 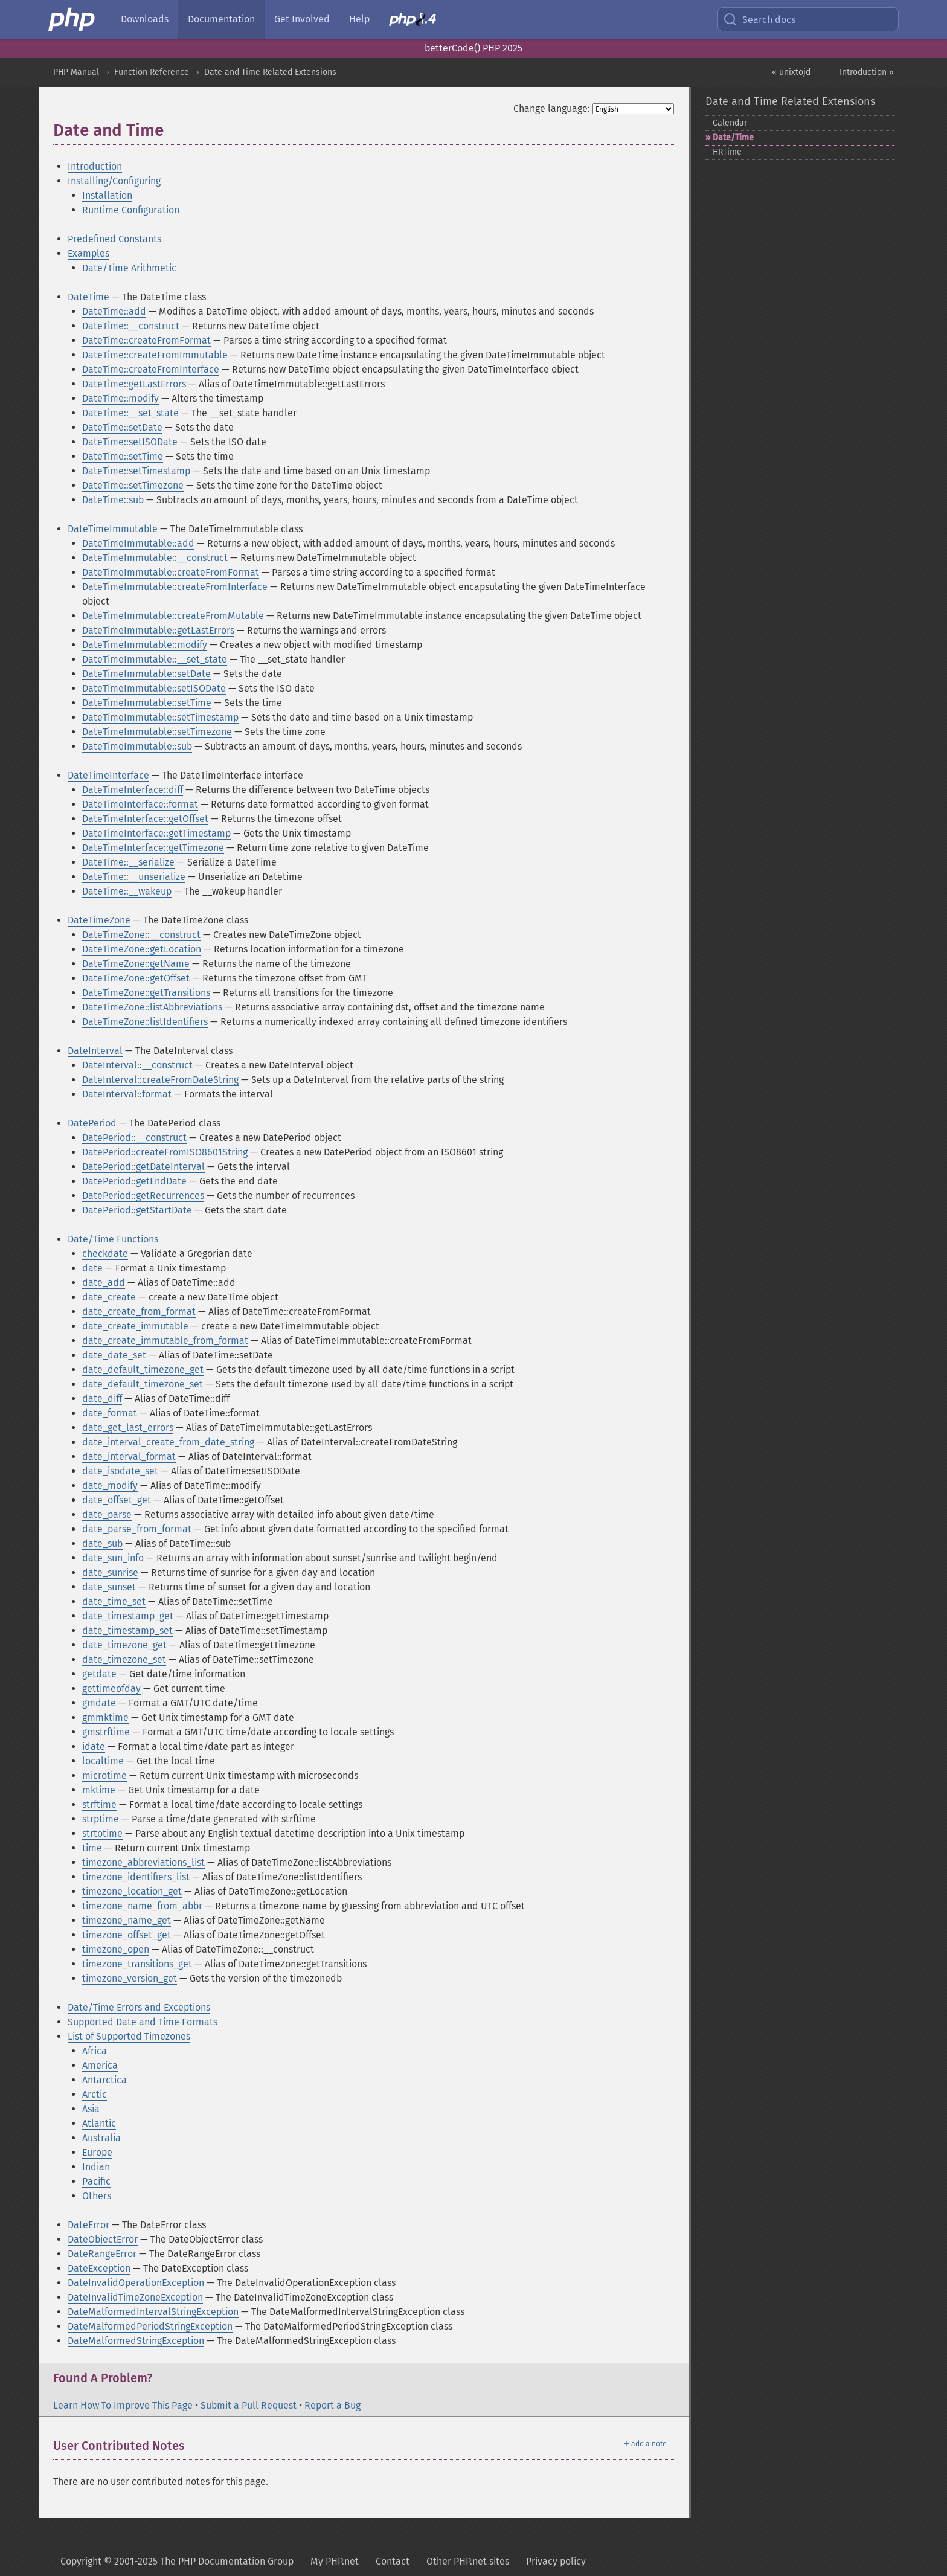 I want to click on timezone_name_get, so click(x=126, y=1920).